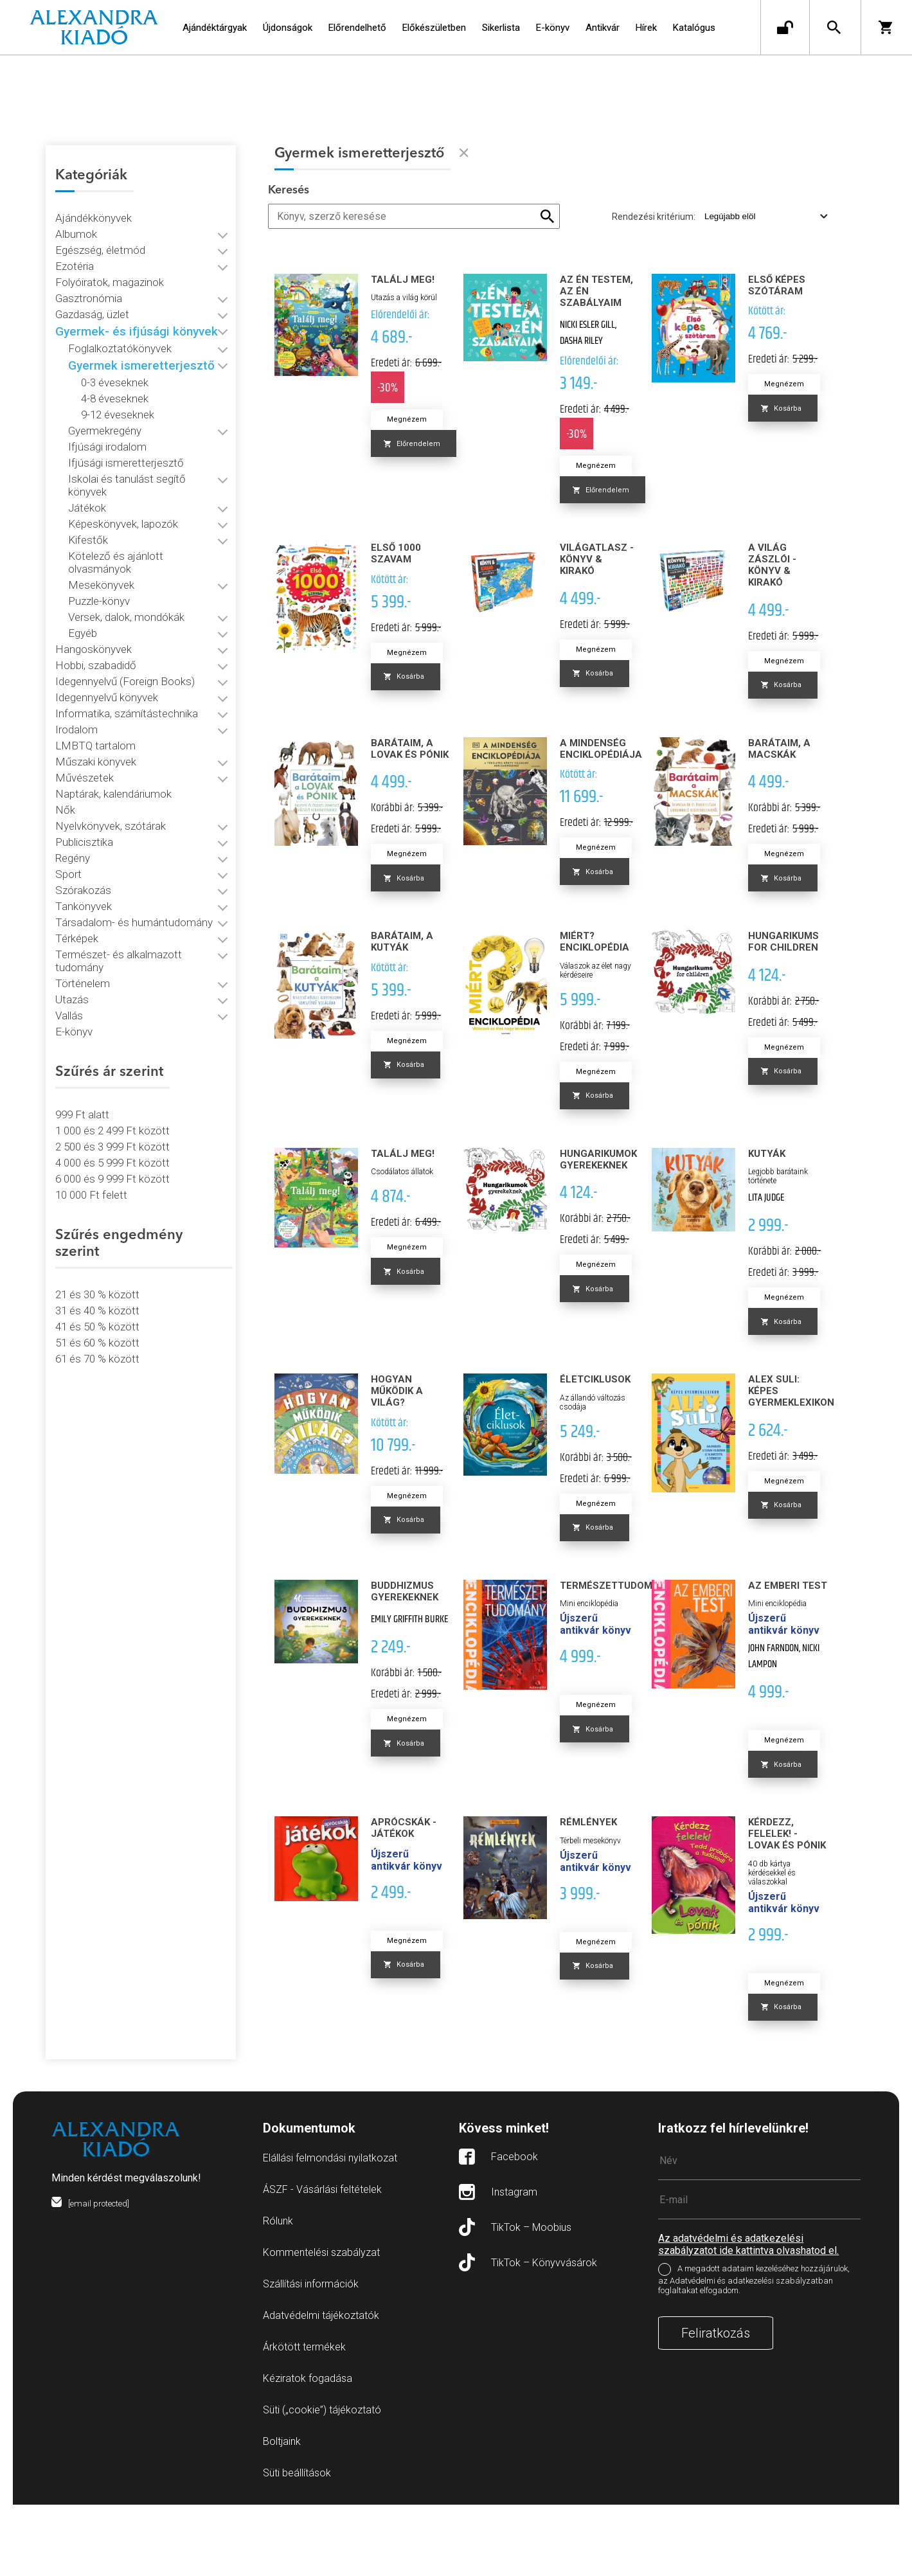 Image resolution: width=912 pixels, height=2576 pixels. What do you see at coordinates (125, 633) in the screenshot?
I see `Idegennyelvű (Foreign Books)` at bounding box center [125, 633].